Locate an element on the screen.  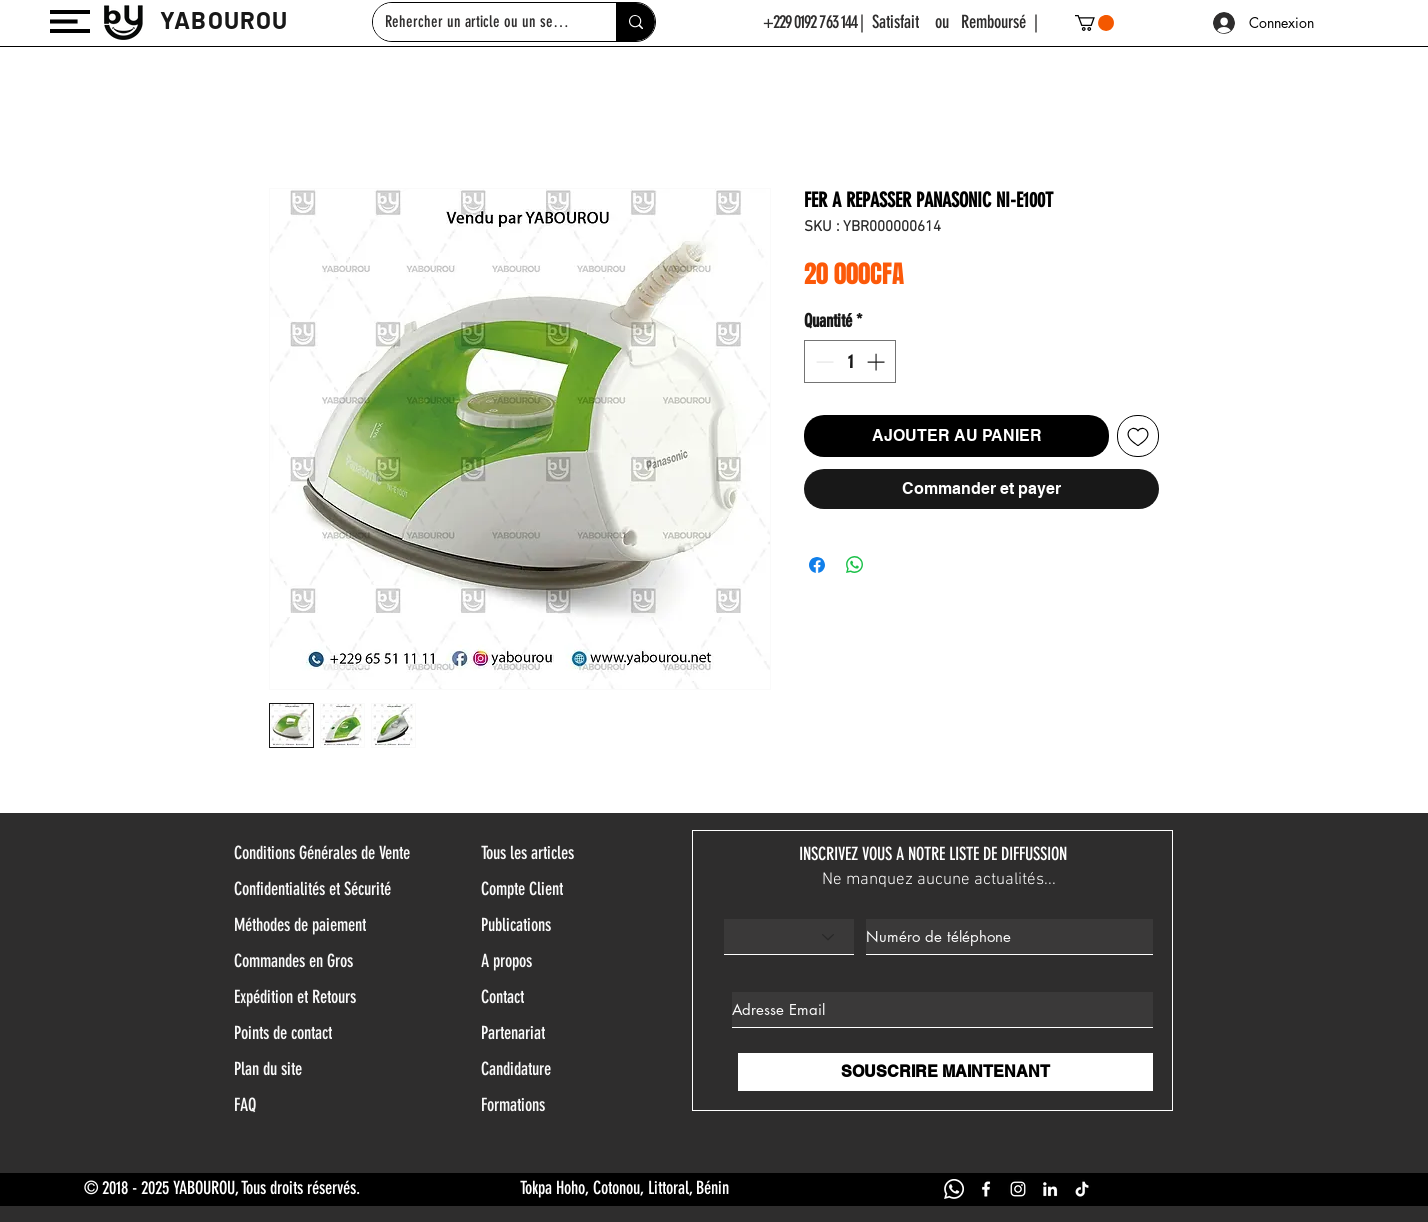
FAQ is located at coordinates (245, 1105).